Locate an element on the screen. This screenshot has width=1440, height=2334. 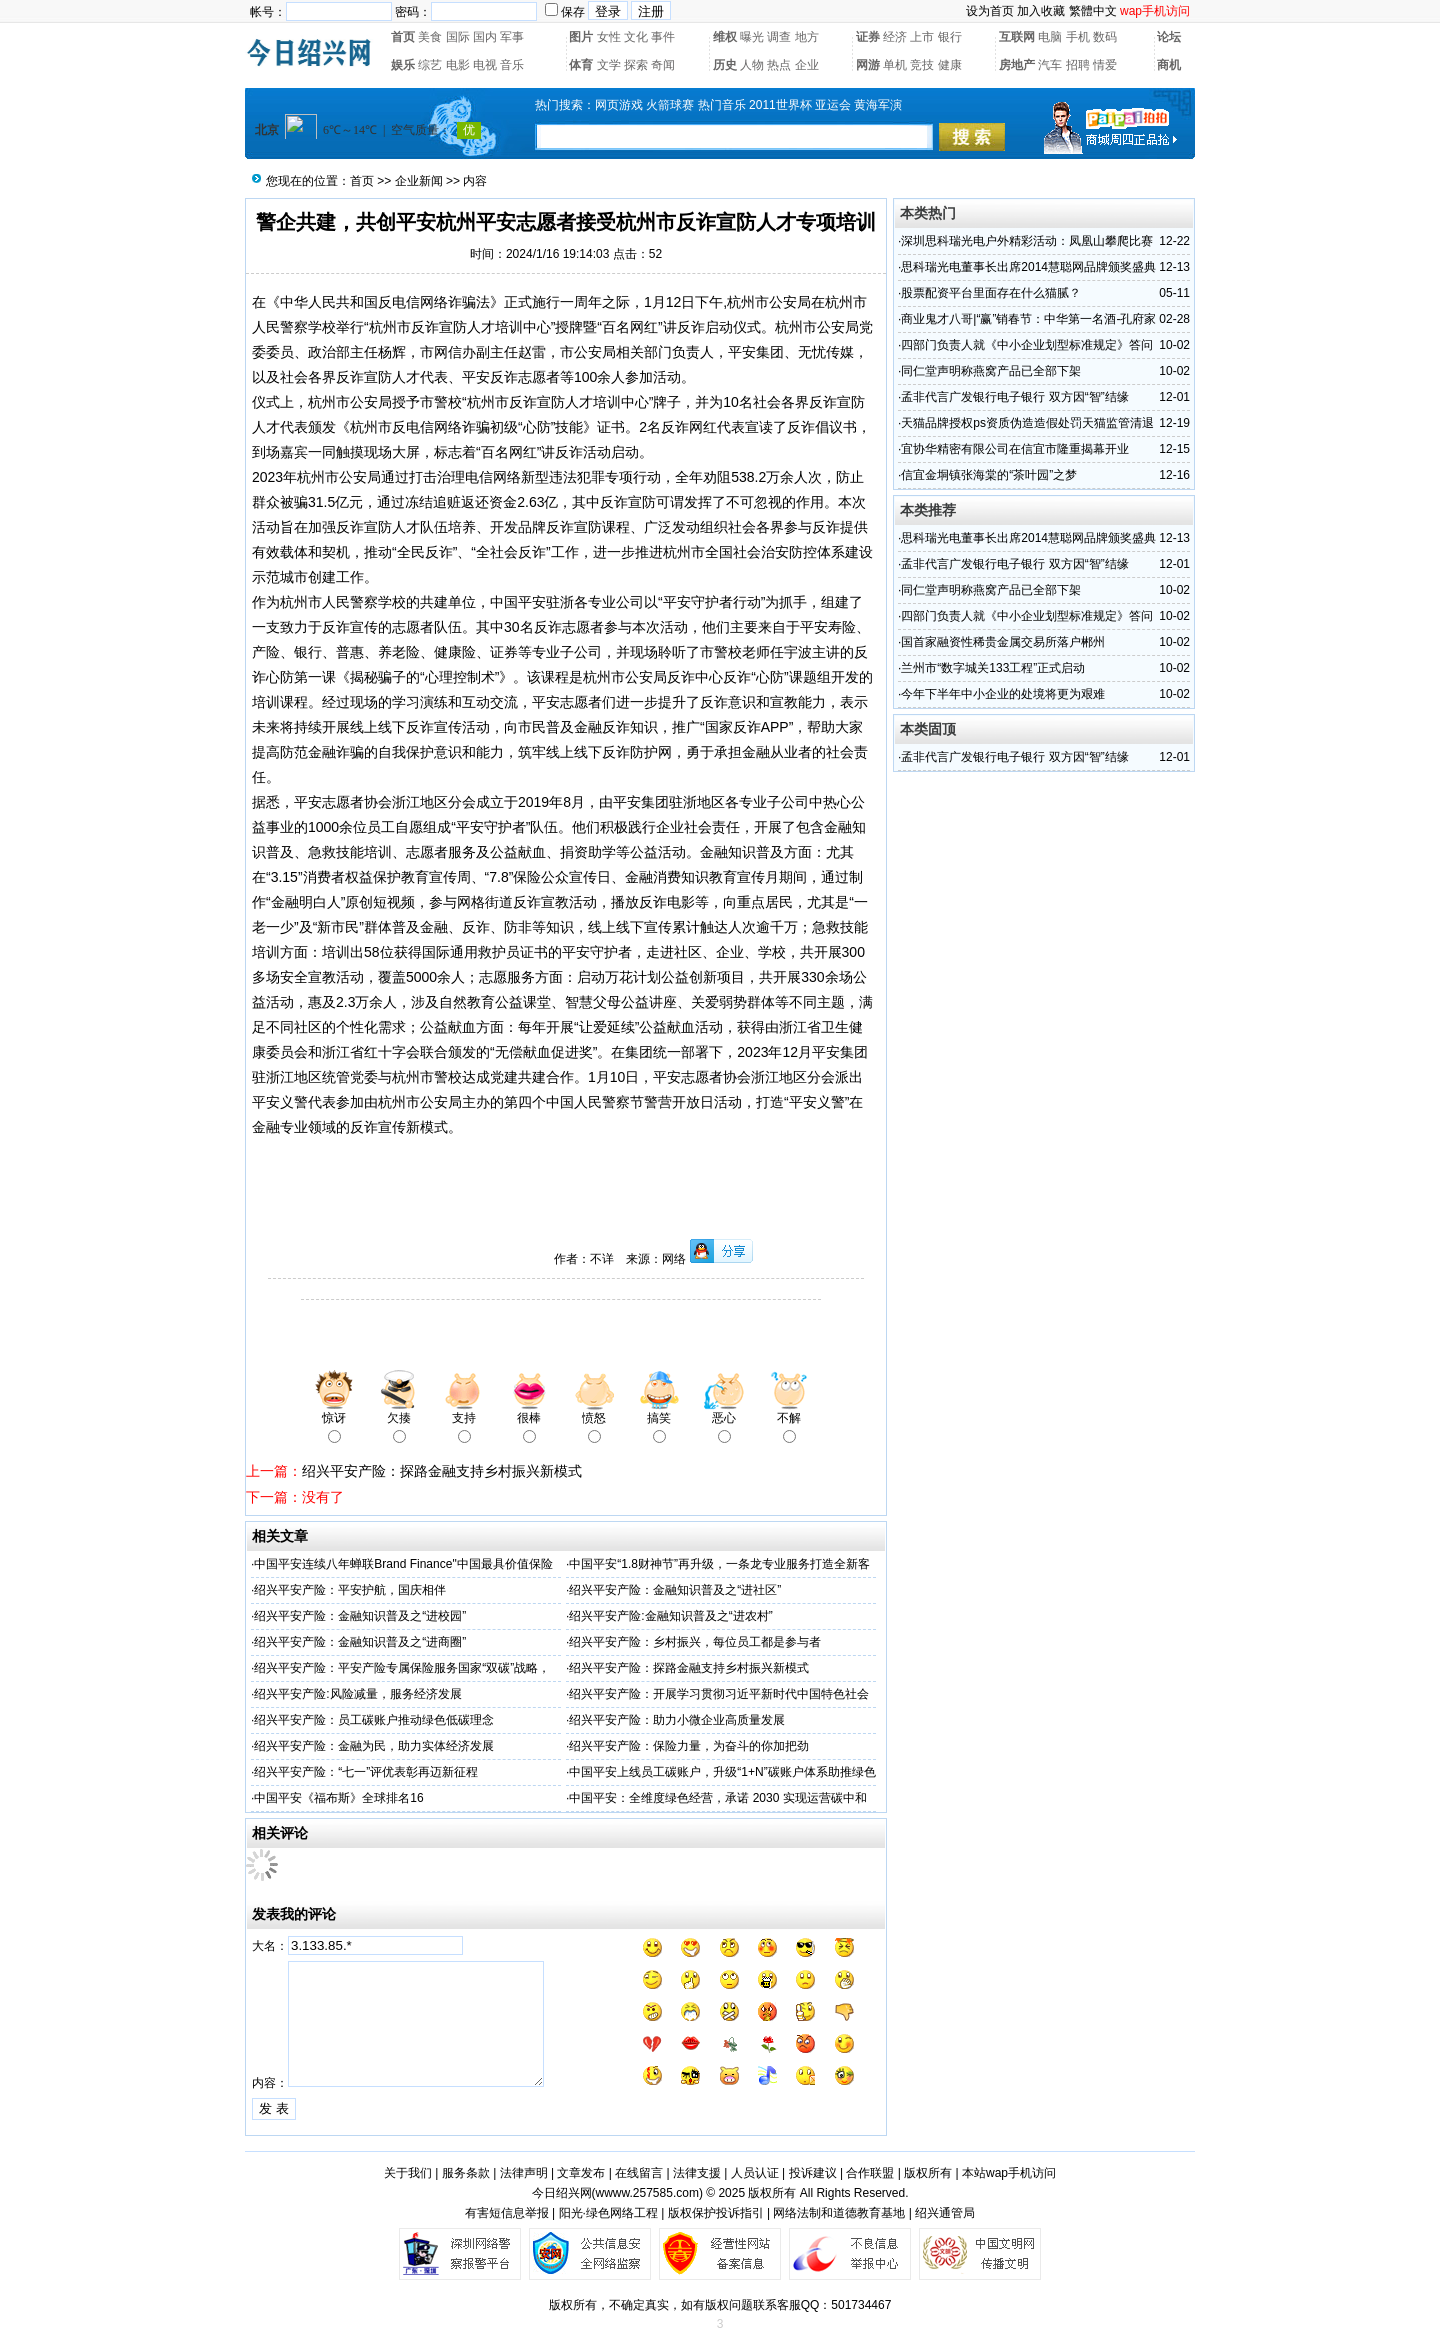
中国平安《福布斯》全球排名16 is located at coordinates (338, 1798).